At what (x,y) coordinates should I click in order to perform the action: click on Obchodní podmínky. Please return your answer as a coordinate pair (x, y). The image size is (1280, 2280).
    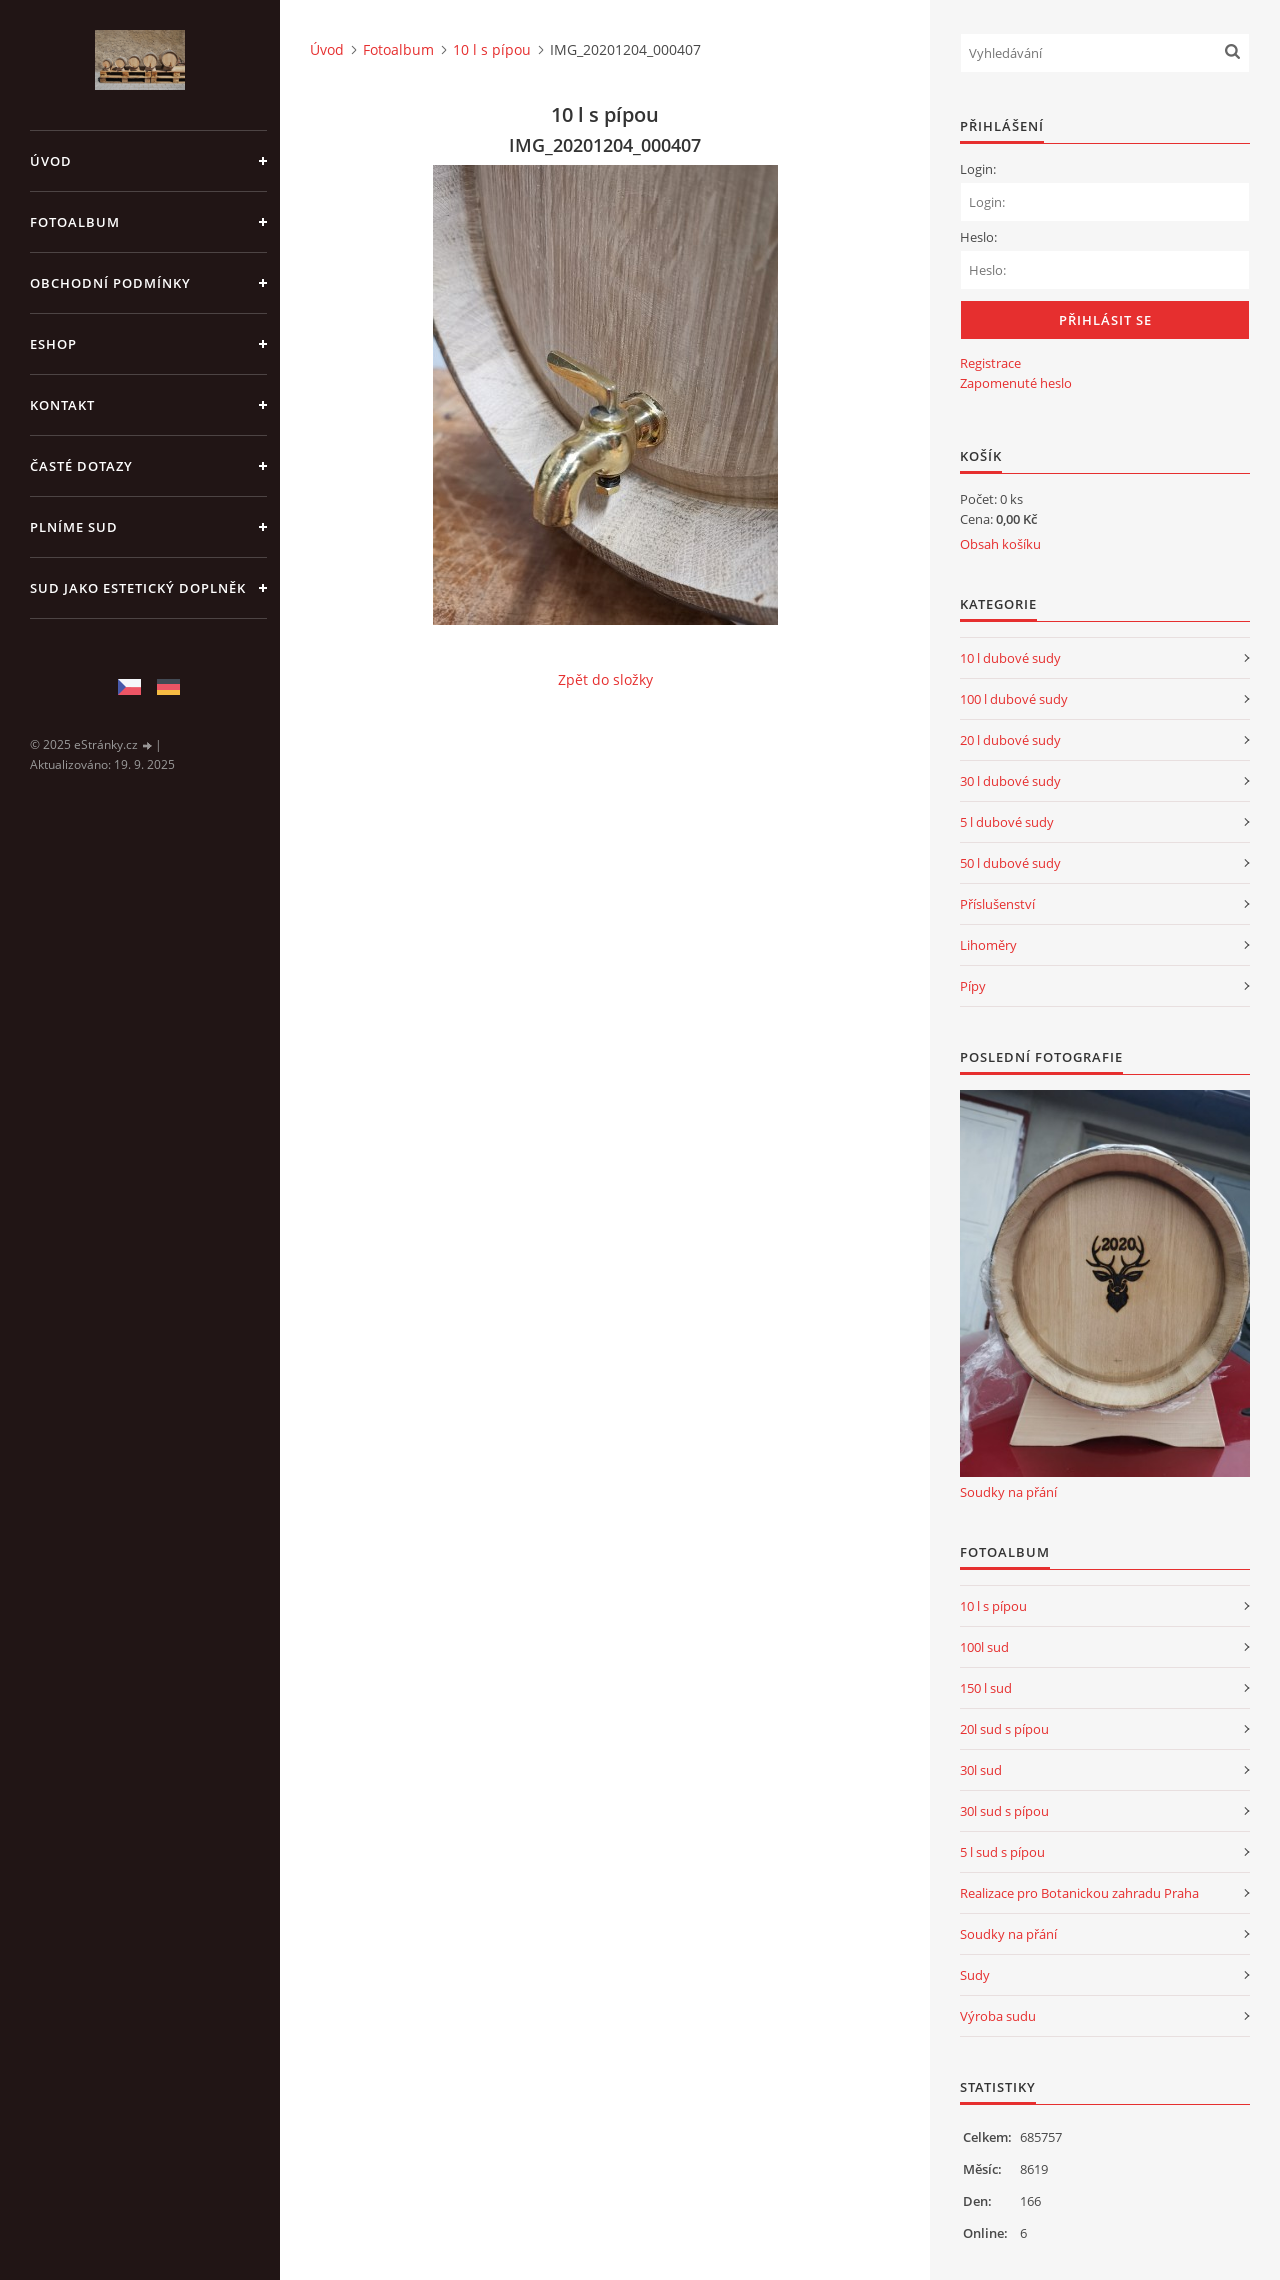
    Looking at the image, I should click on (110, 283).